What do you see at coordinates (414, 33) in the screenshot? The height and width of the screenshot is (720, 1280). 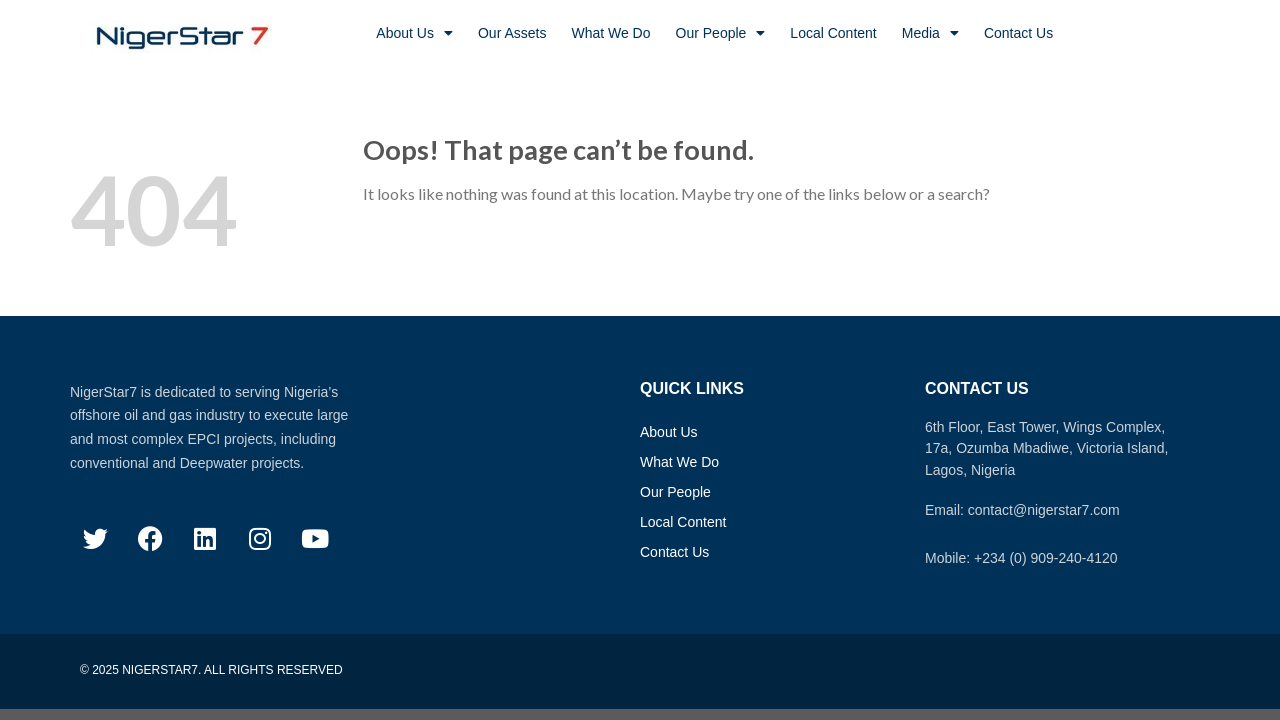 I see `About Us` at bounding box center [414, 33].